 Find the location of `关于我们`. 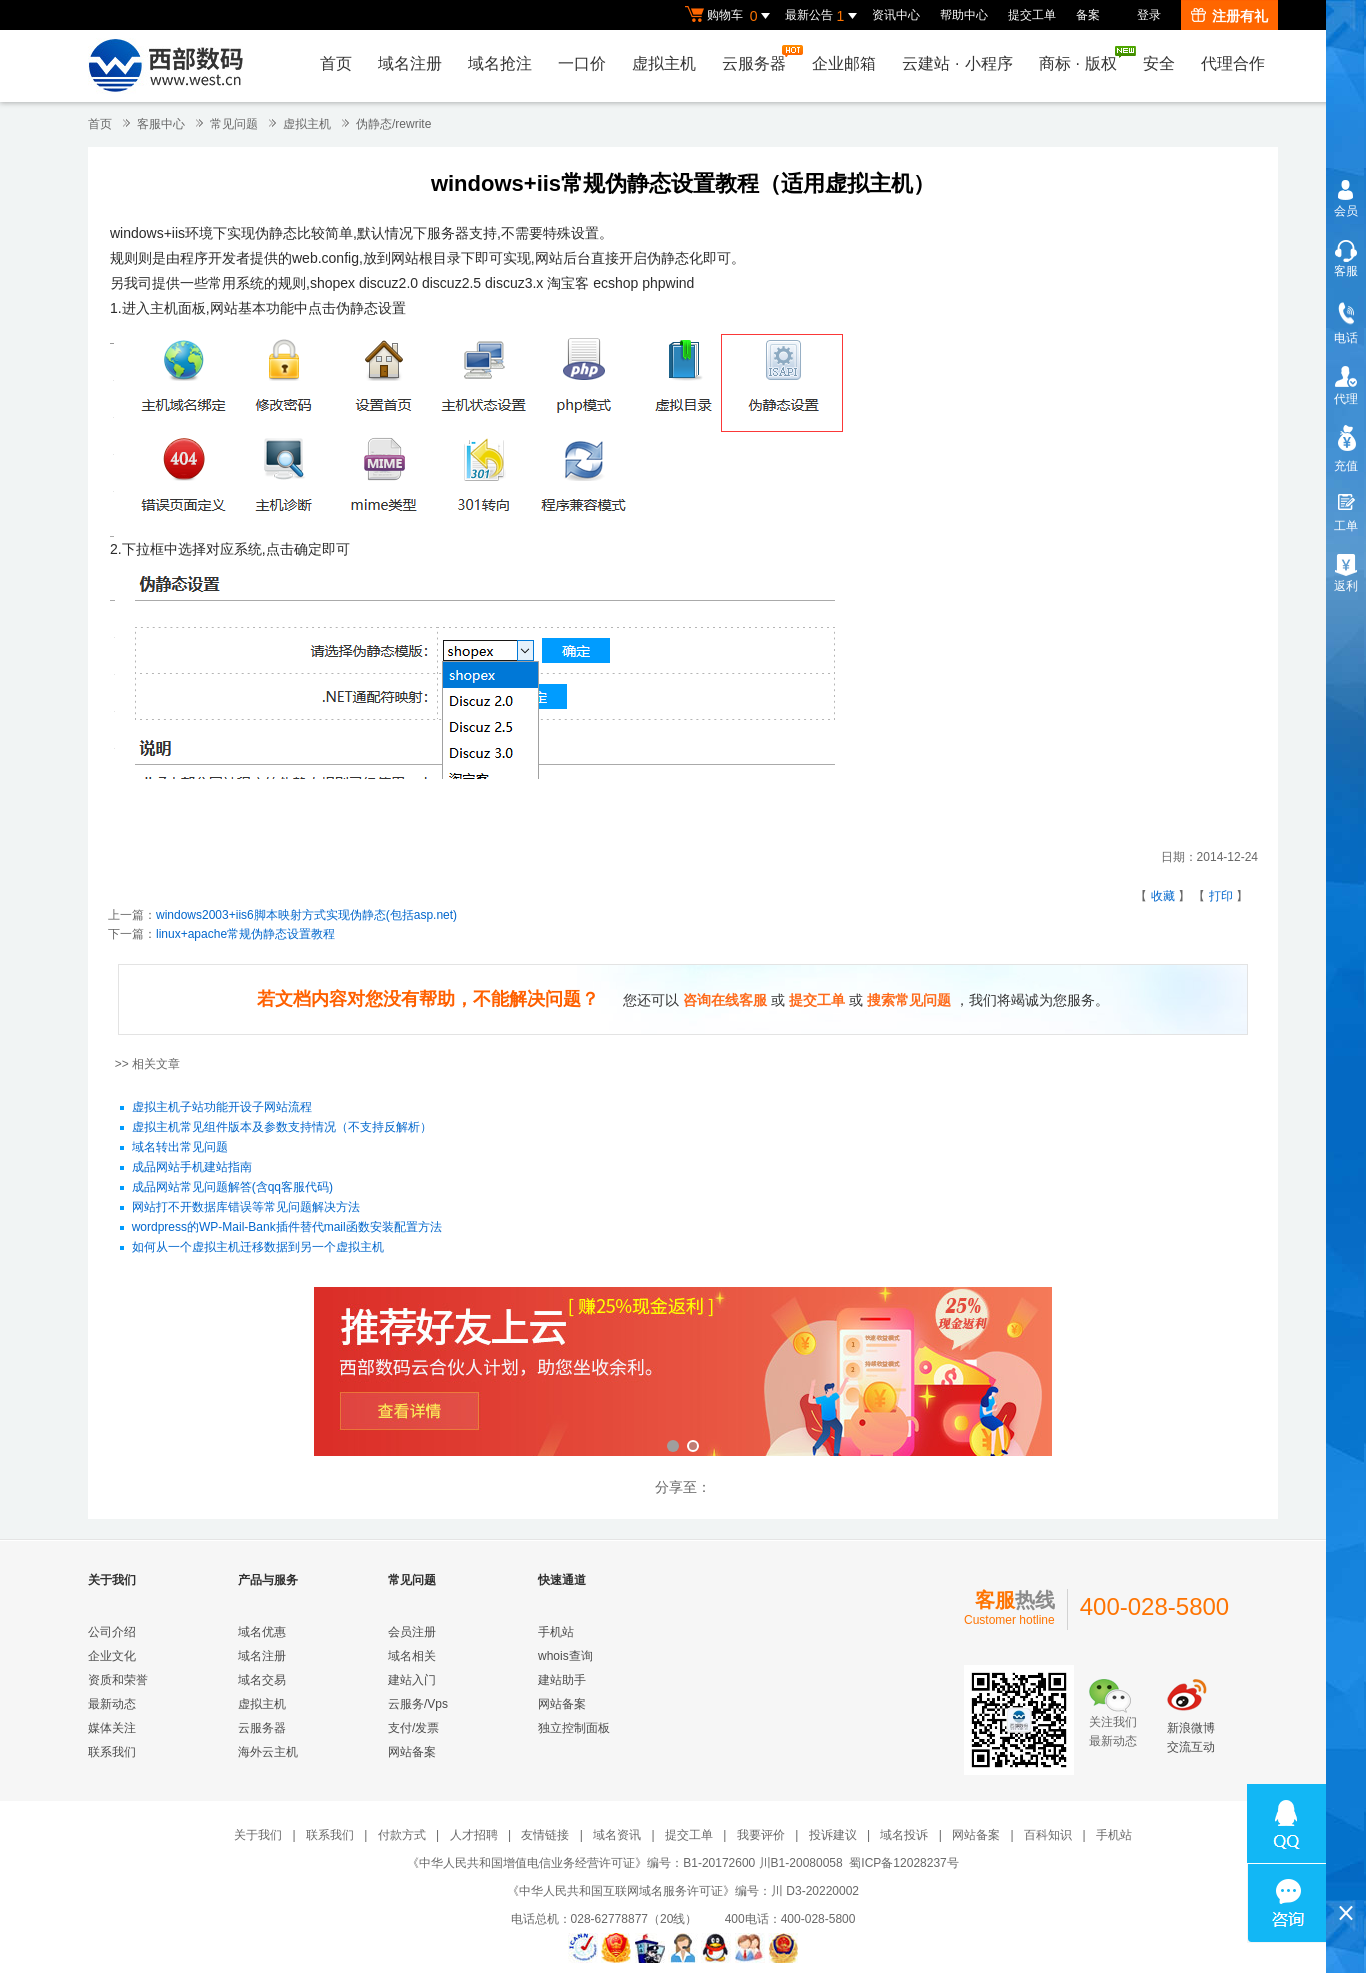

关于我们 is located at coordinates (258, 1835).